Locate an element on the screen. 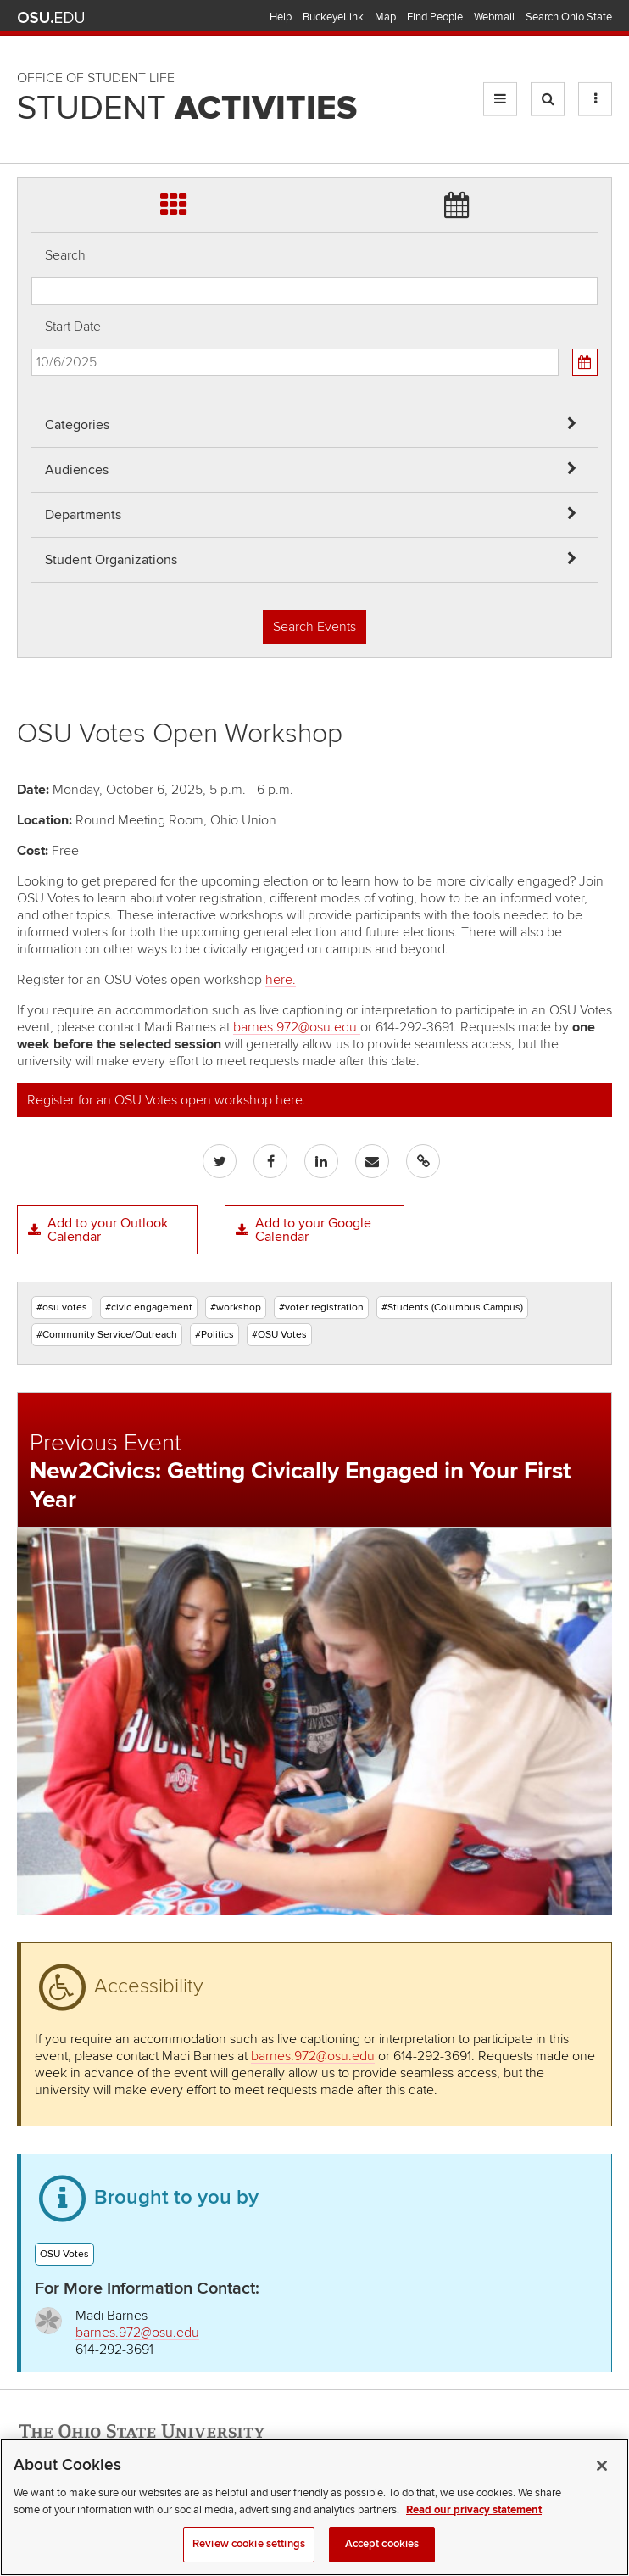  Start Date is located at coordinates (73, 326).